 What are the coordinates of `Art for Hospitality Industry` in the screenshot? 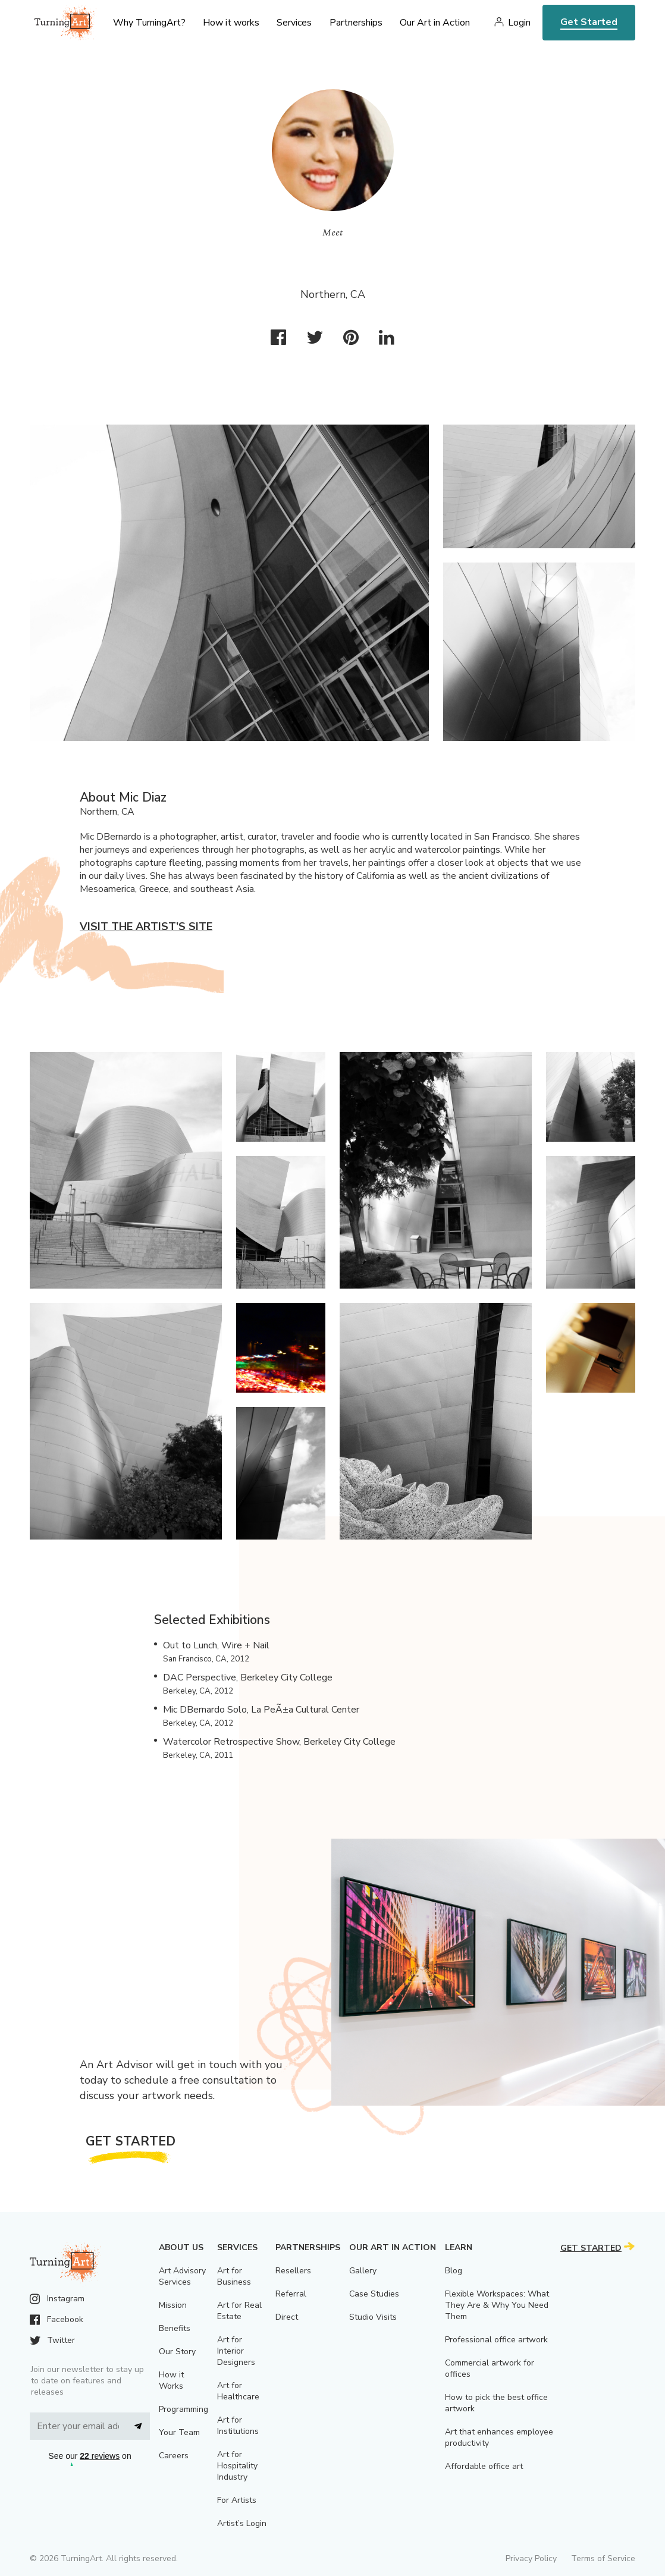 It's located at (237, 2466).